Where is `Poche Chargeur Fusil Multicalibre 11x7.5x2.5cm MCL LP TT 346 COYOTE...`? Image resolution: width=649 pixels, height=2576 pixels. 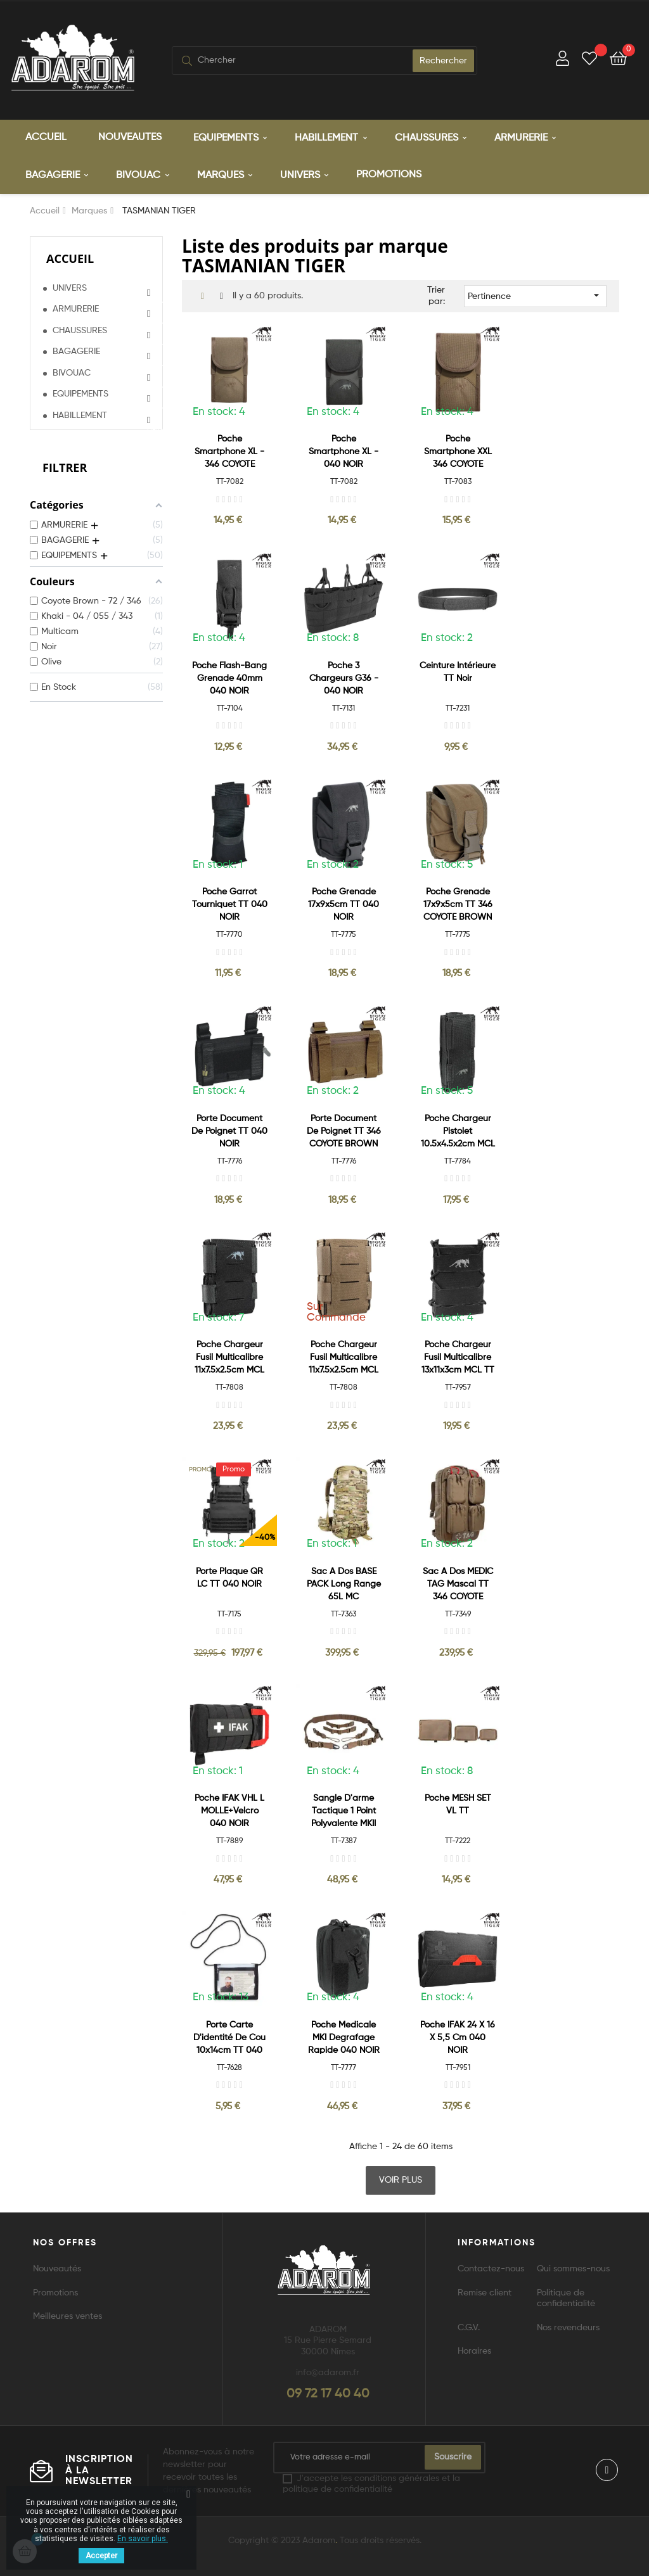 Poche Chargeur Fusil Multicalibre 11x7.5x2.5cm MCL LP TT 346 COYOTE... is located at coordinates (343, 1358).